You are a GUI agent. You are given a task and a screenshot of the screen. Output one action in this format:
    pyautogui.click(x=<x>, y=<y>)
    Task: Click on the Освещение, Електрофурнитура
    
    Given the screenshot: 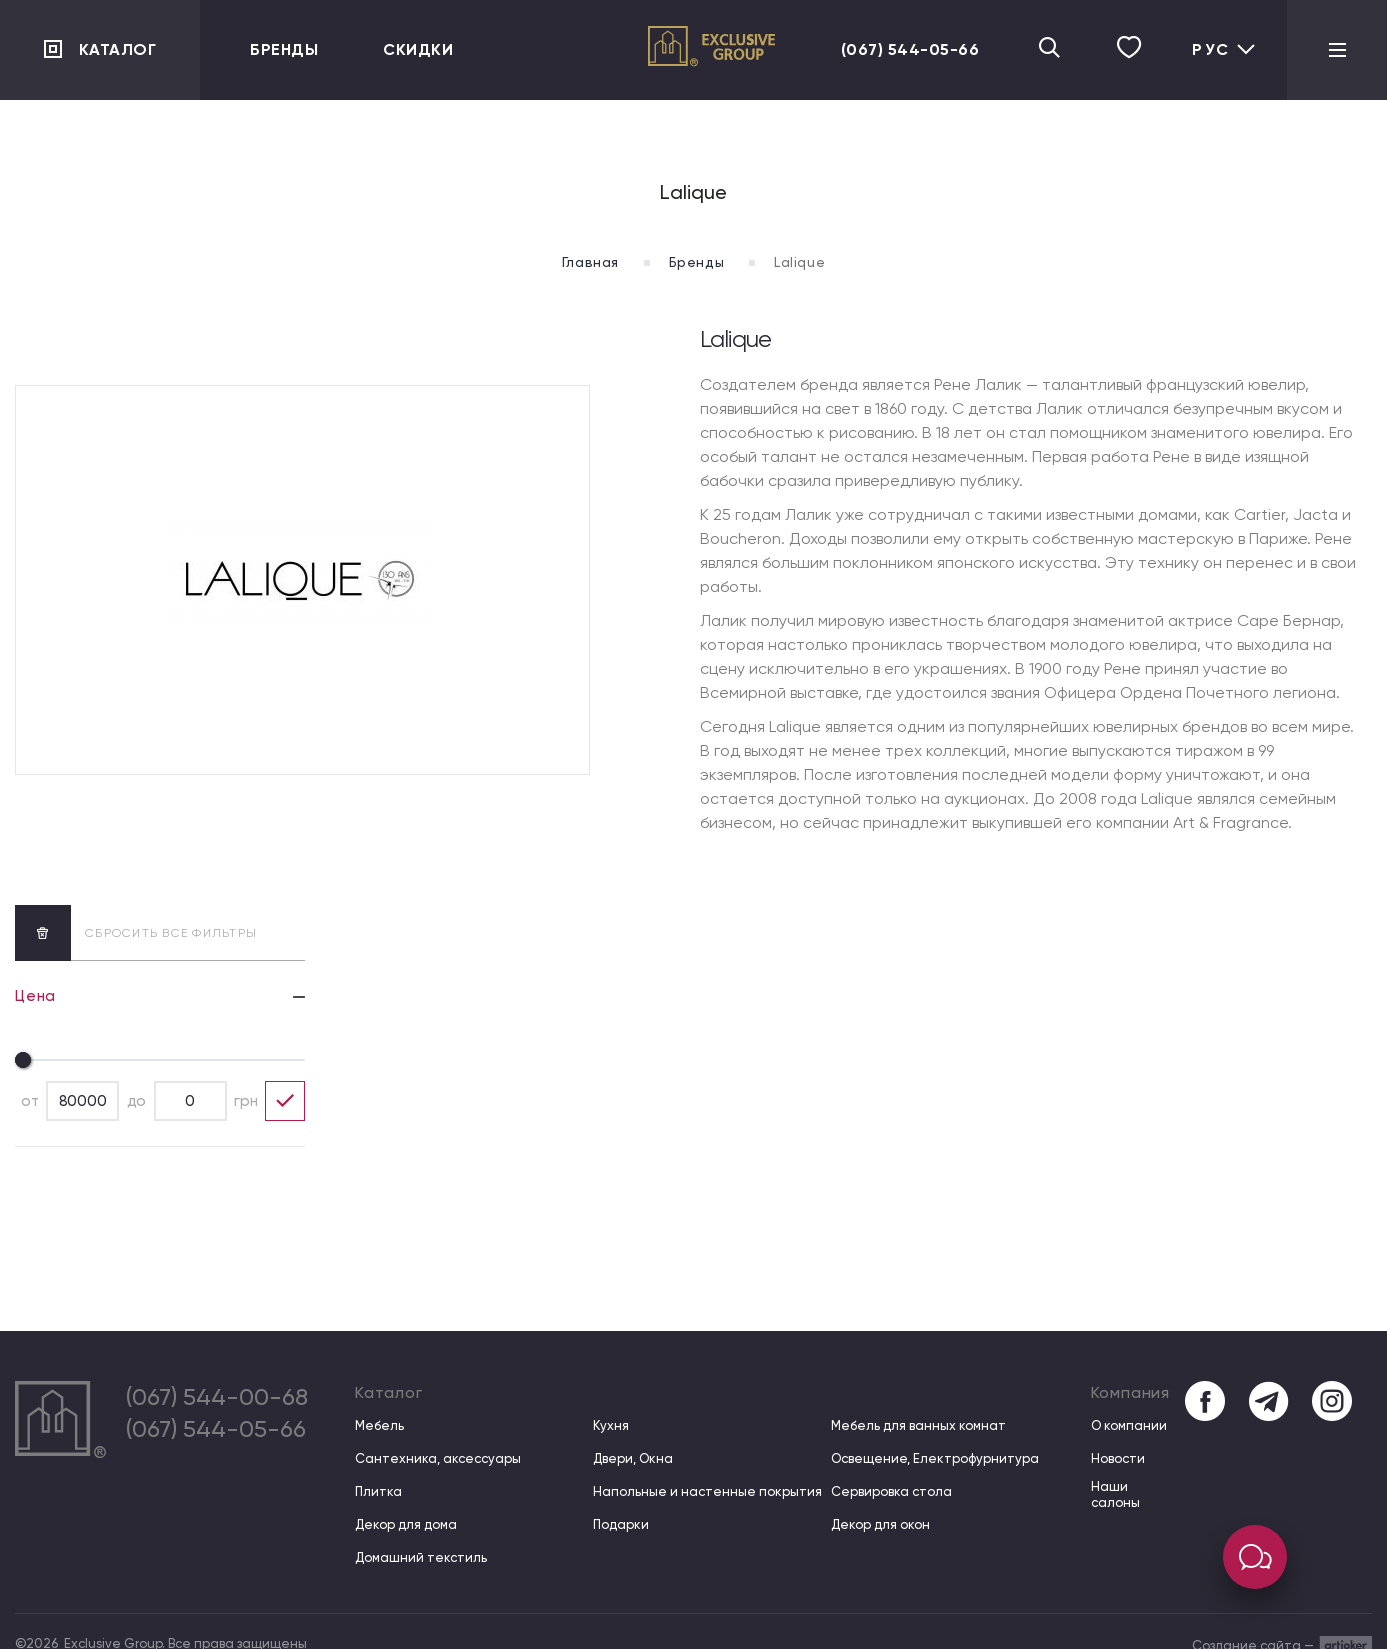 What is the action you would take?
    pyautogui.click(x=935, y=1458)
    